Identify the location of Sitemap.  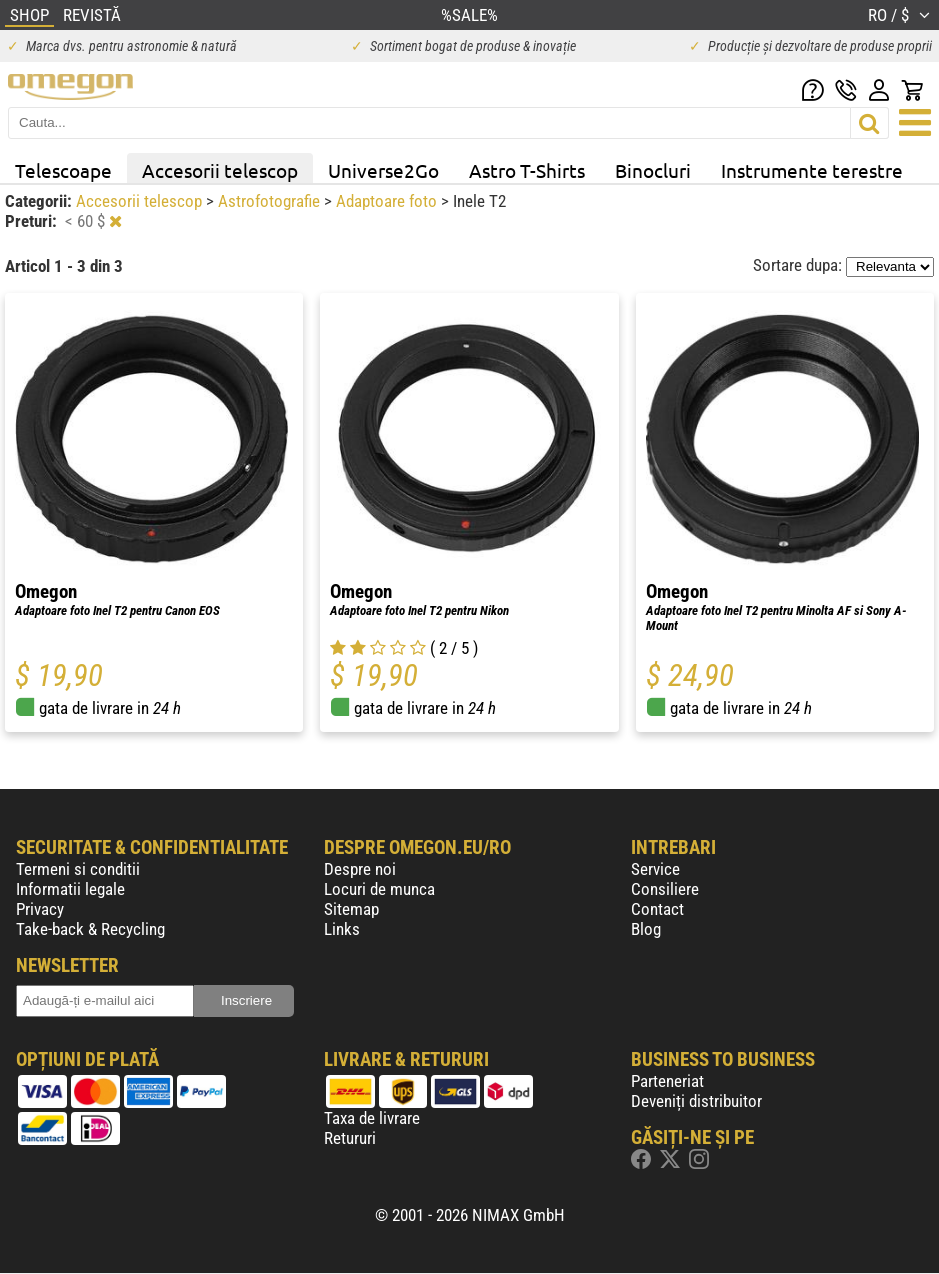
(351, 909).